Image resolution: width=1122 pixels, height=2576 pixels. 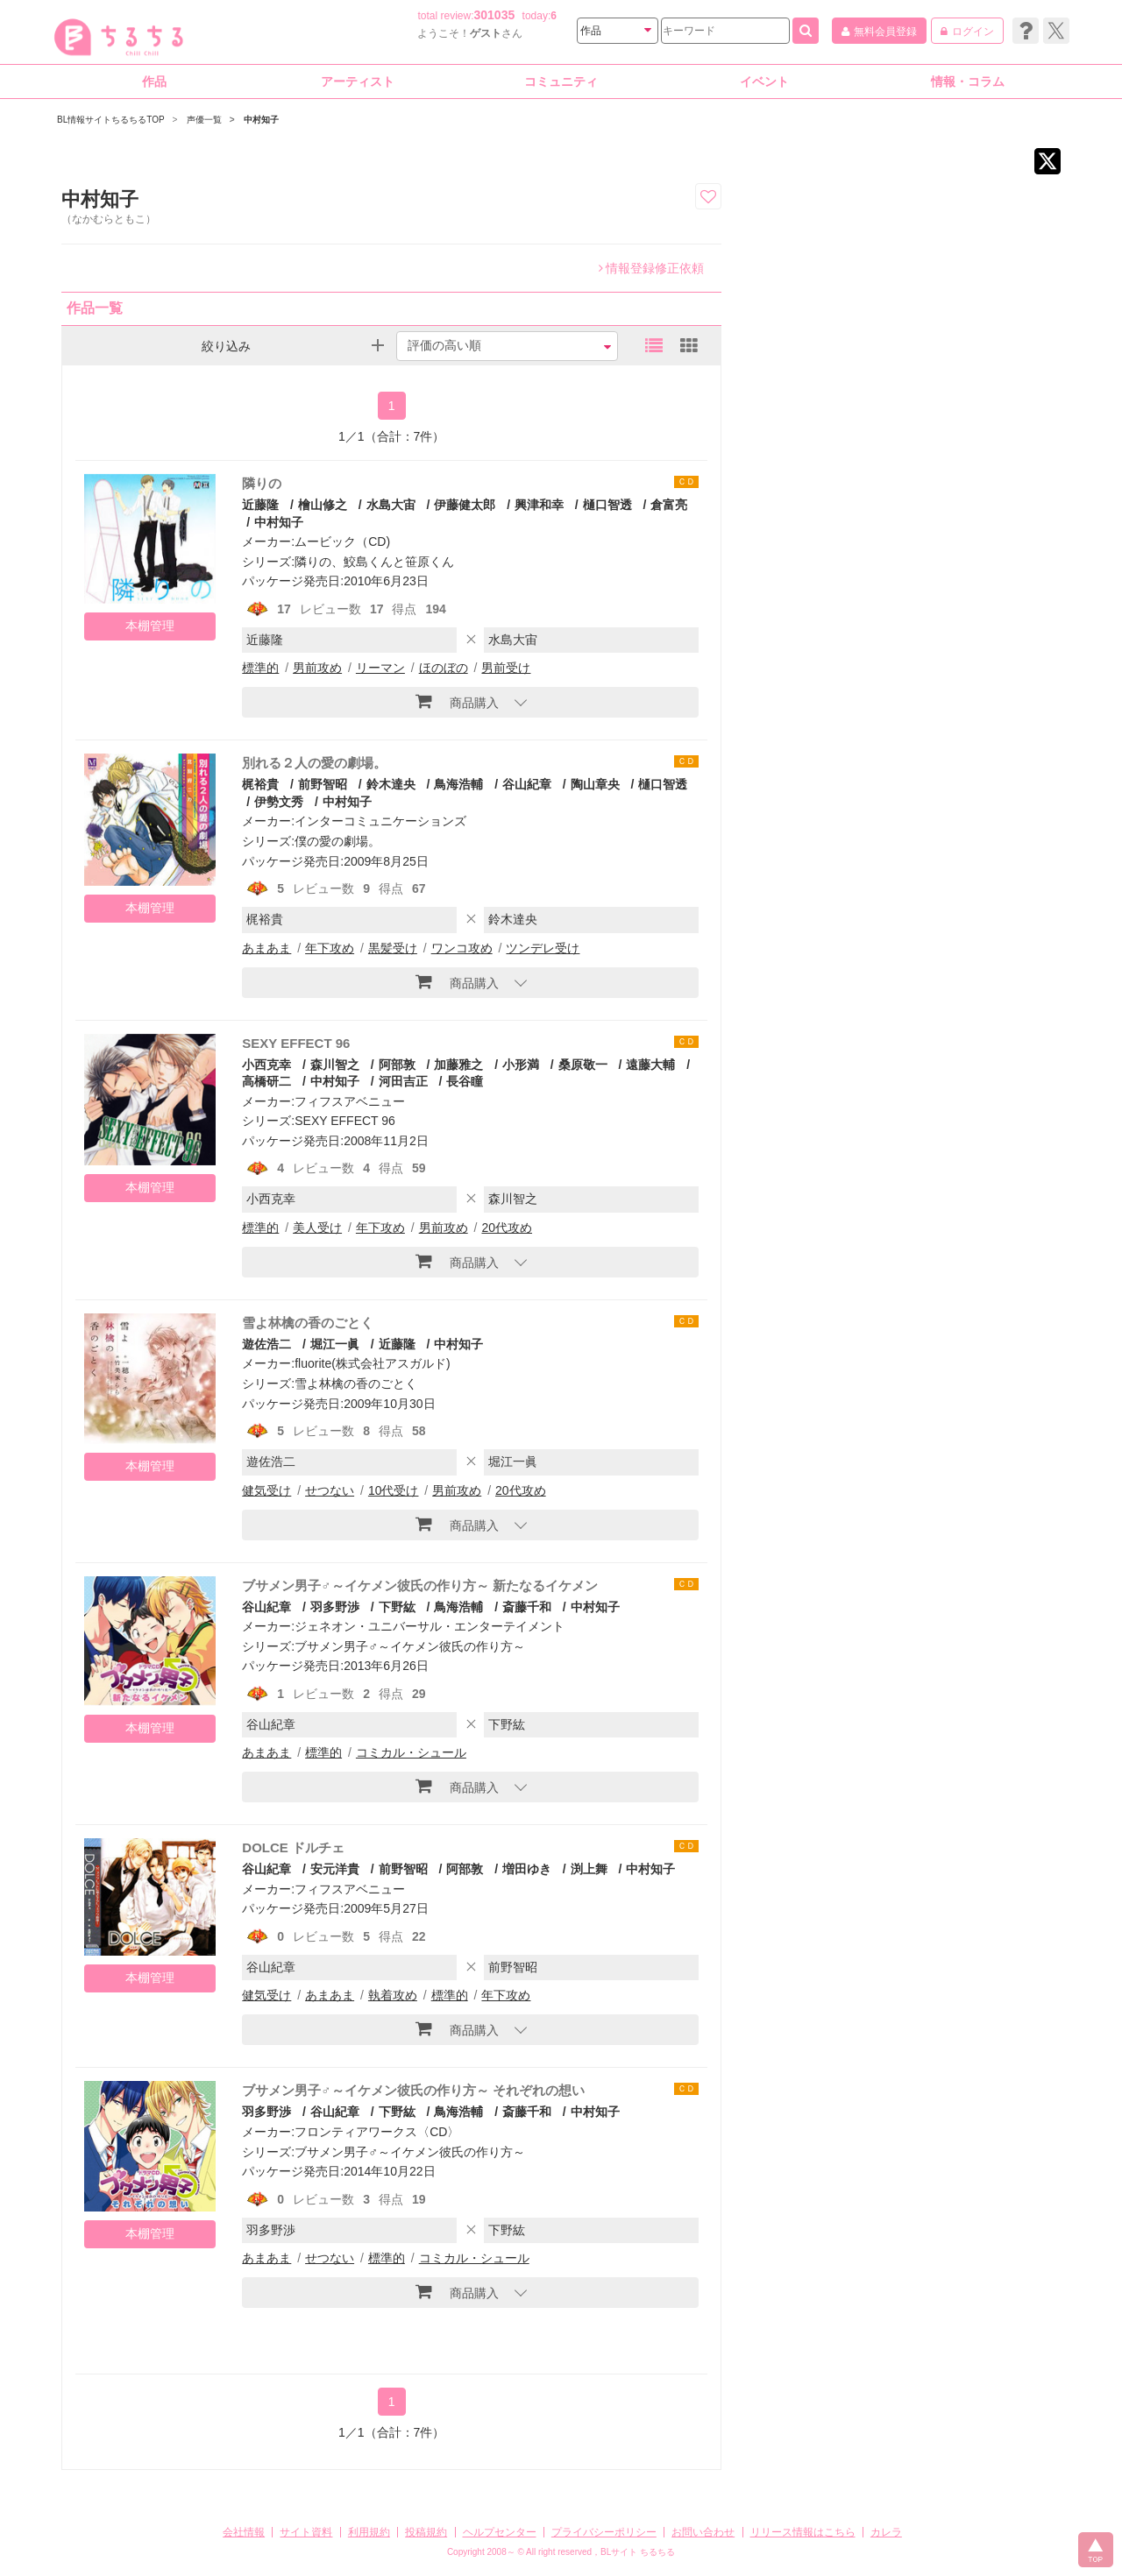 What do you see at coordinates (278, 802) in the screenshot?
I see `伊勢文秀` at bounding box center [278, 802].